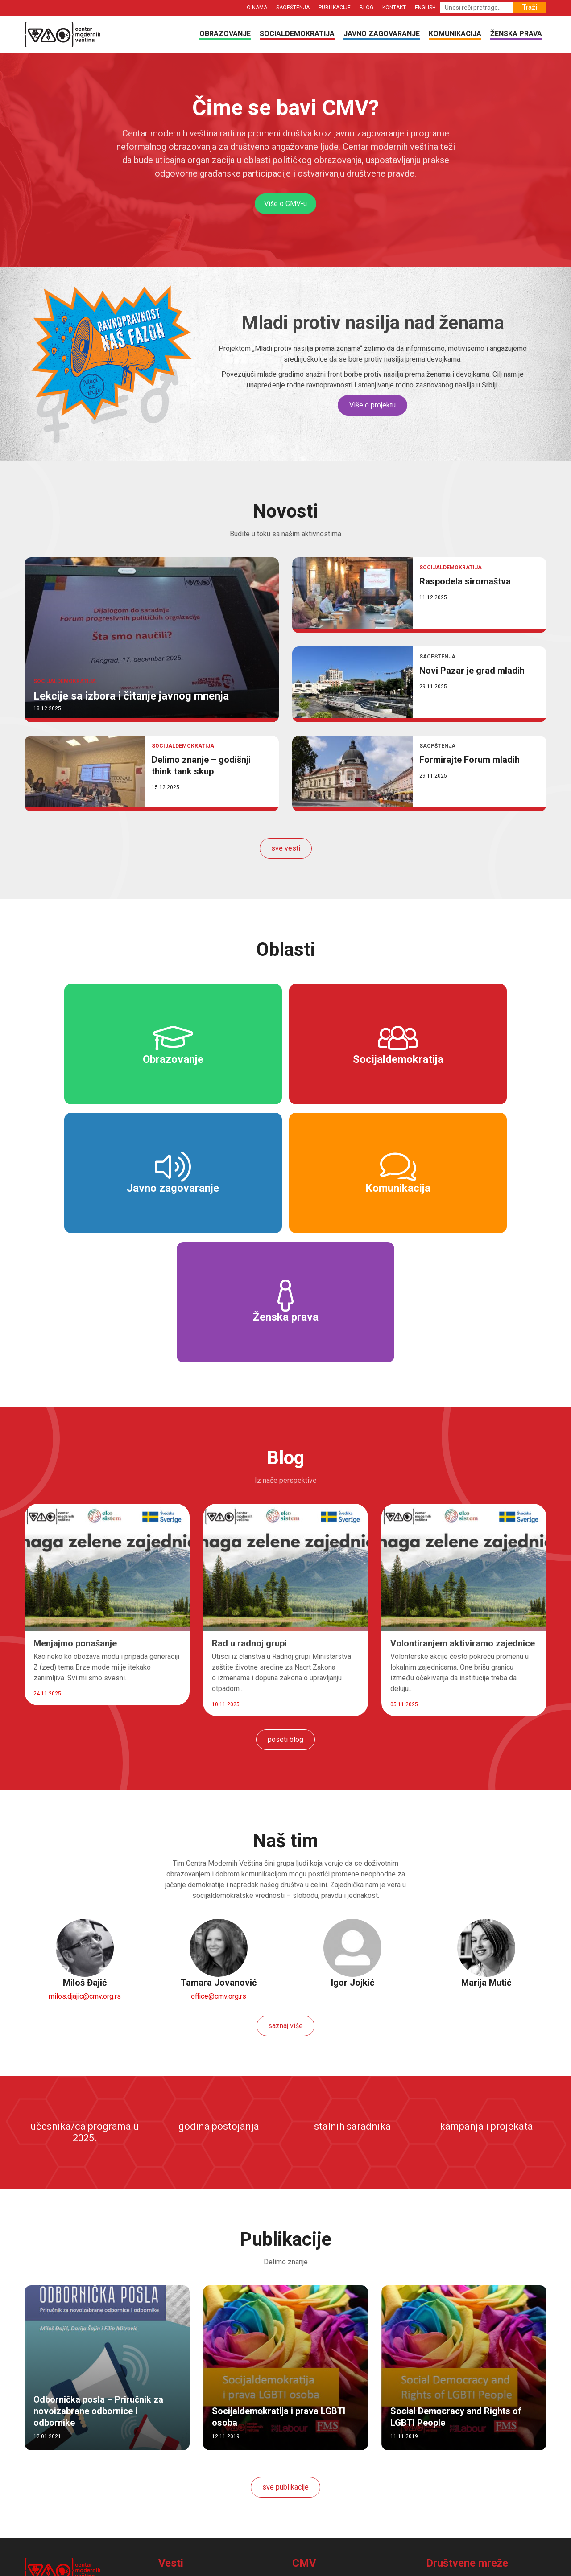  I want to click on English, so click(425, 7).